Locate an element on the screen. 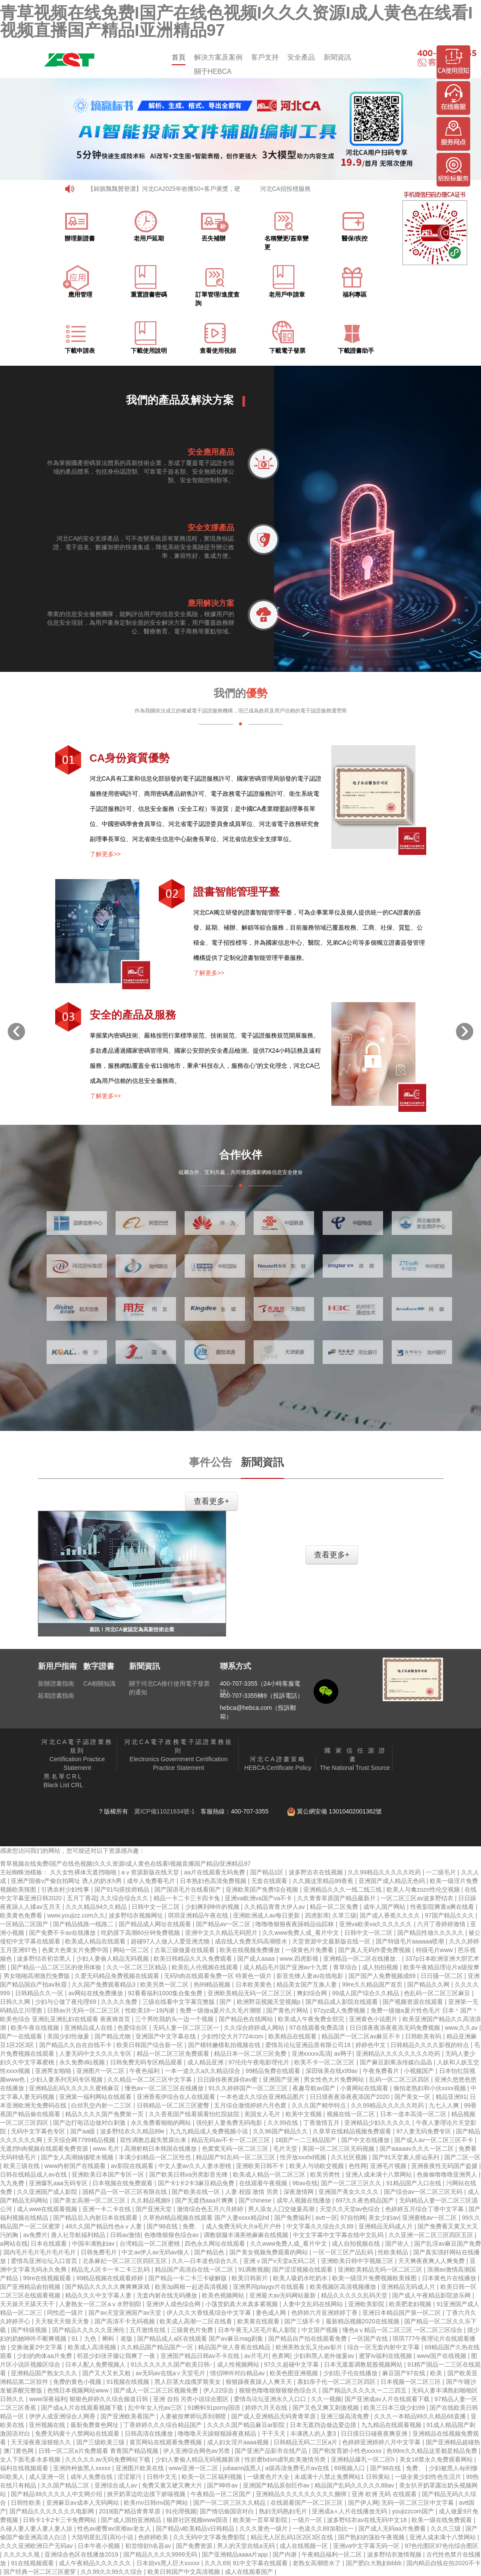  男人的天堂在线a无码 is located at coordinates (247, 2545).